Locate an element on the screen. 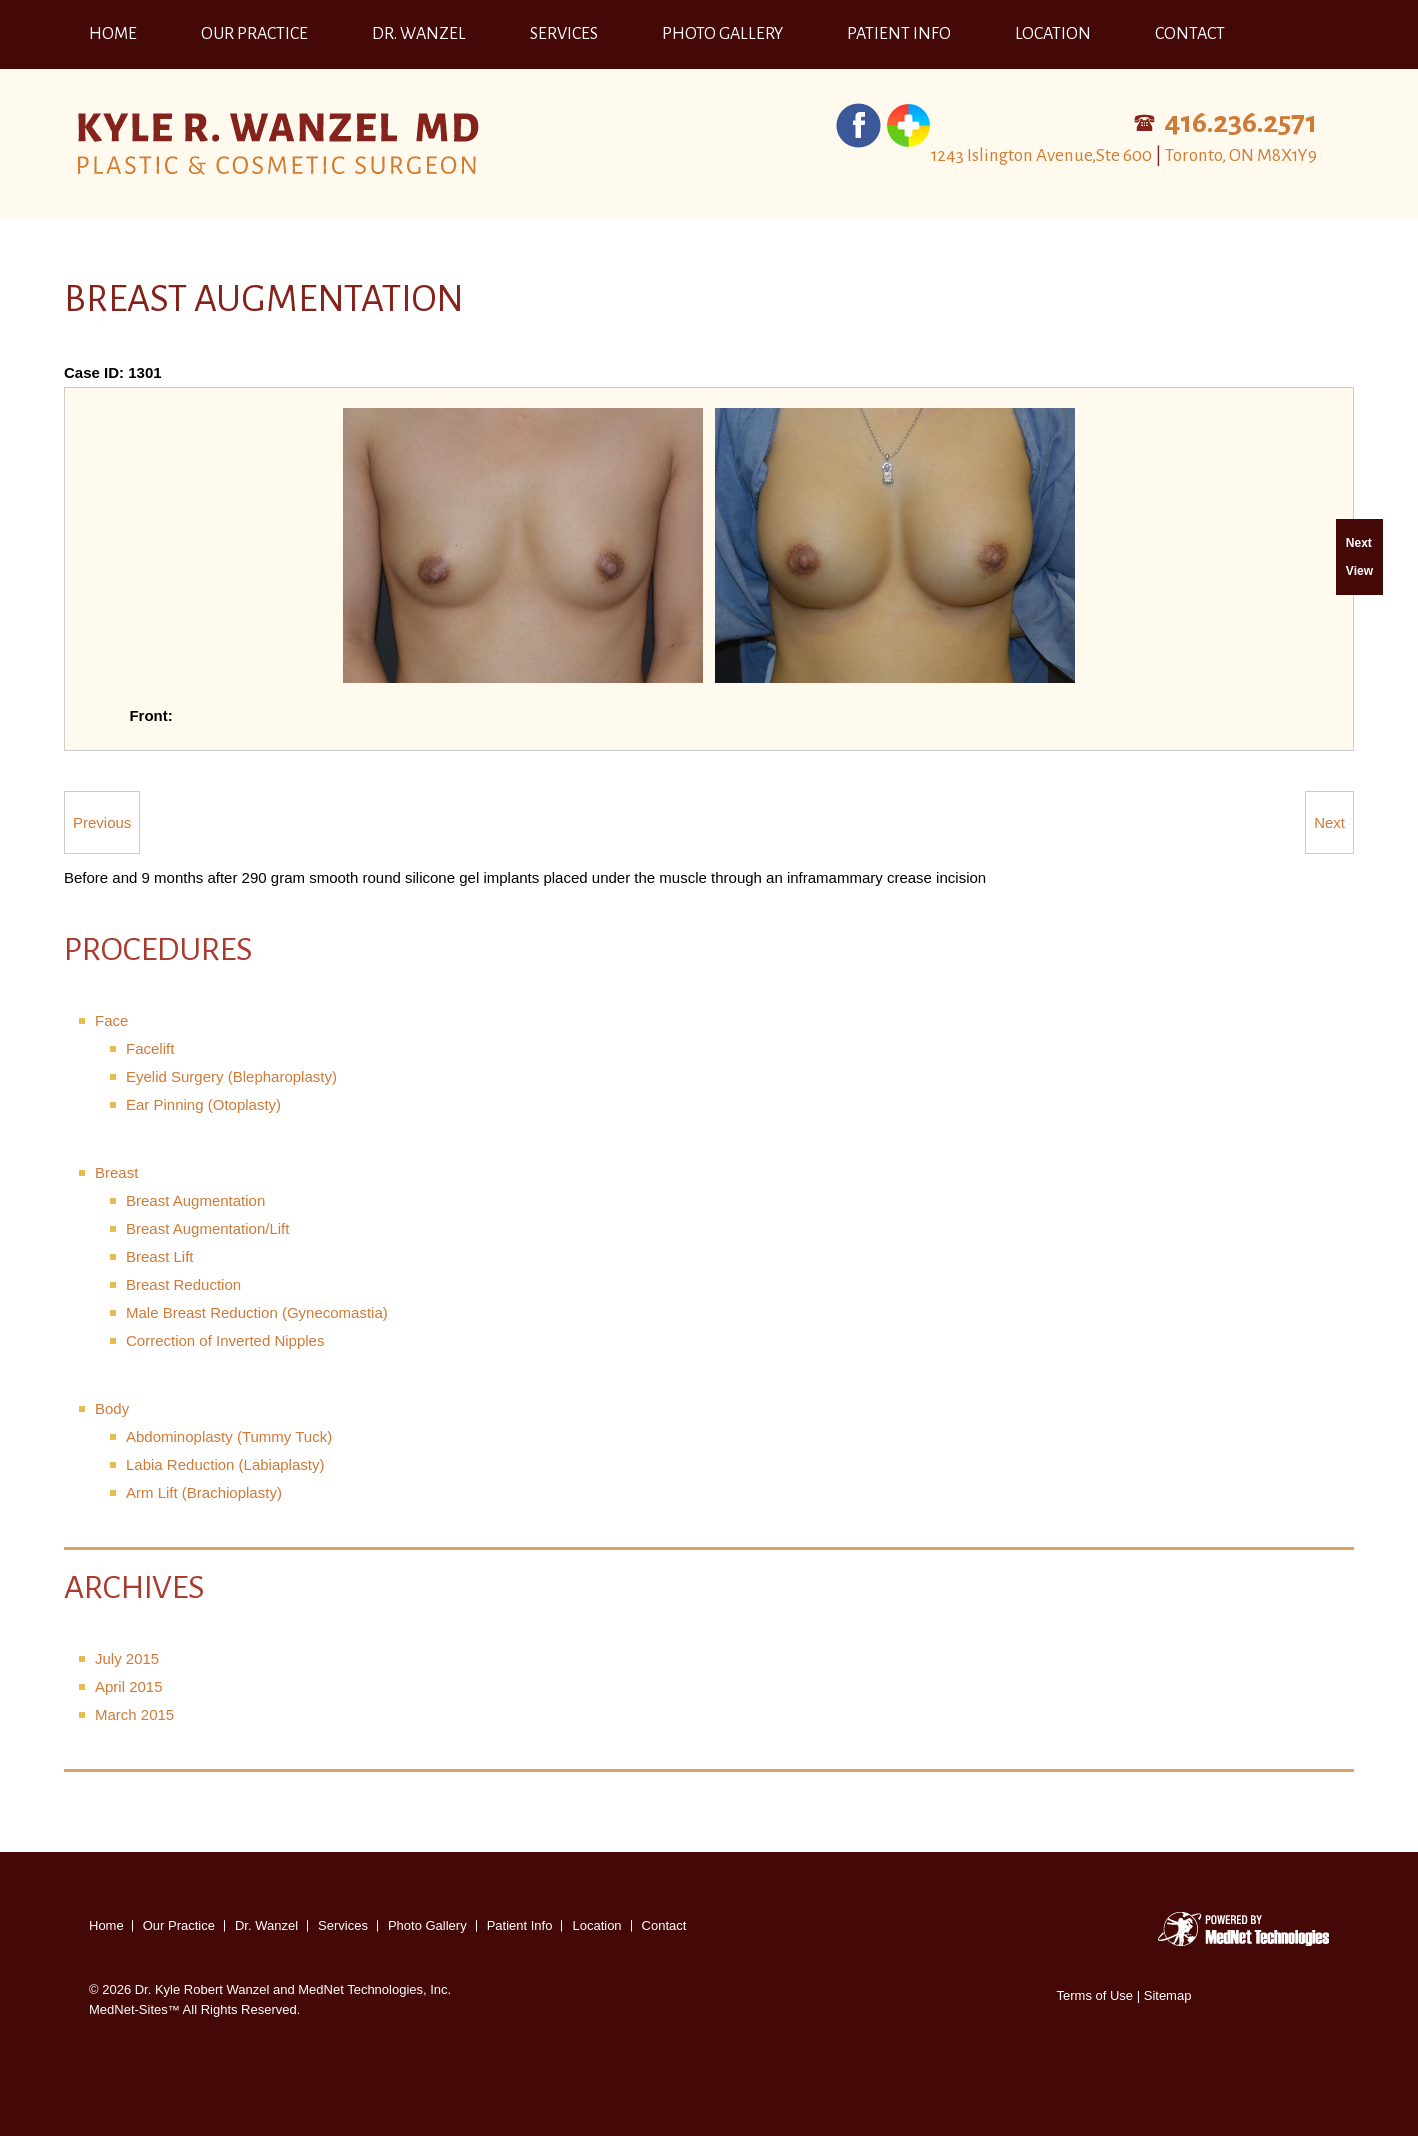  Photo Gallery is located at coordinates (722, 34).